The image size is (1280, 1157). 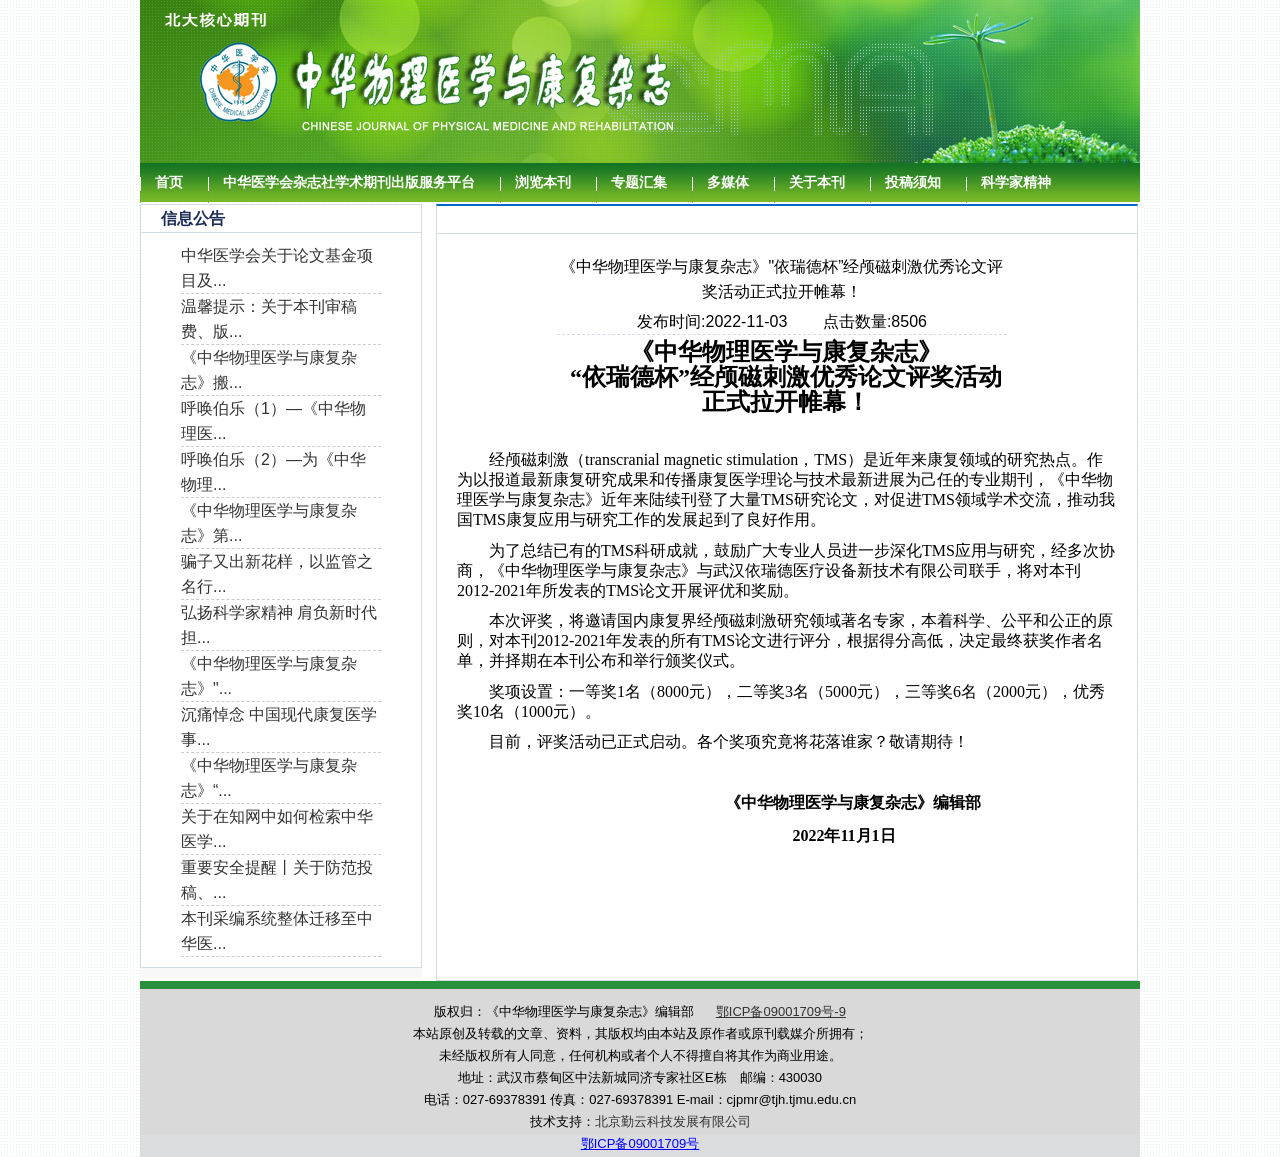 I want to click on 投稿须知, so click(x=913, y=182).